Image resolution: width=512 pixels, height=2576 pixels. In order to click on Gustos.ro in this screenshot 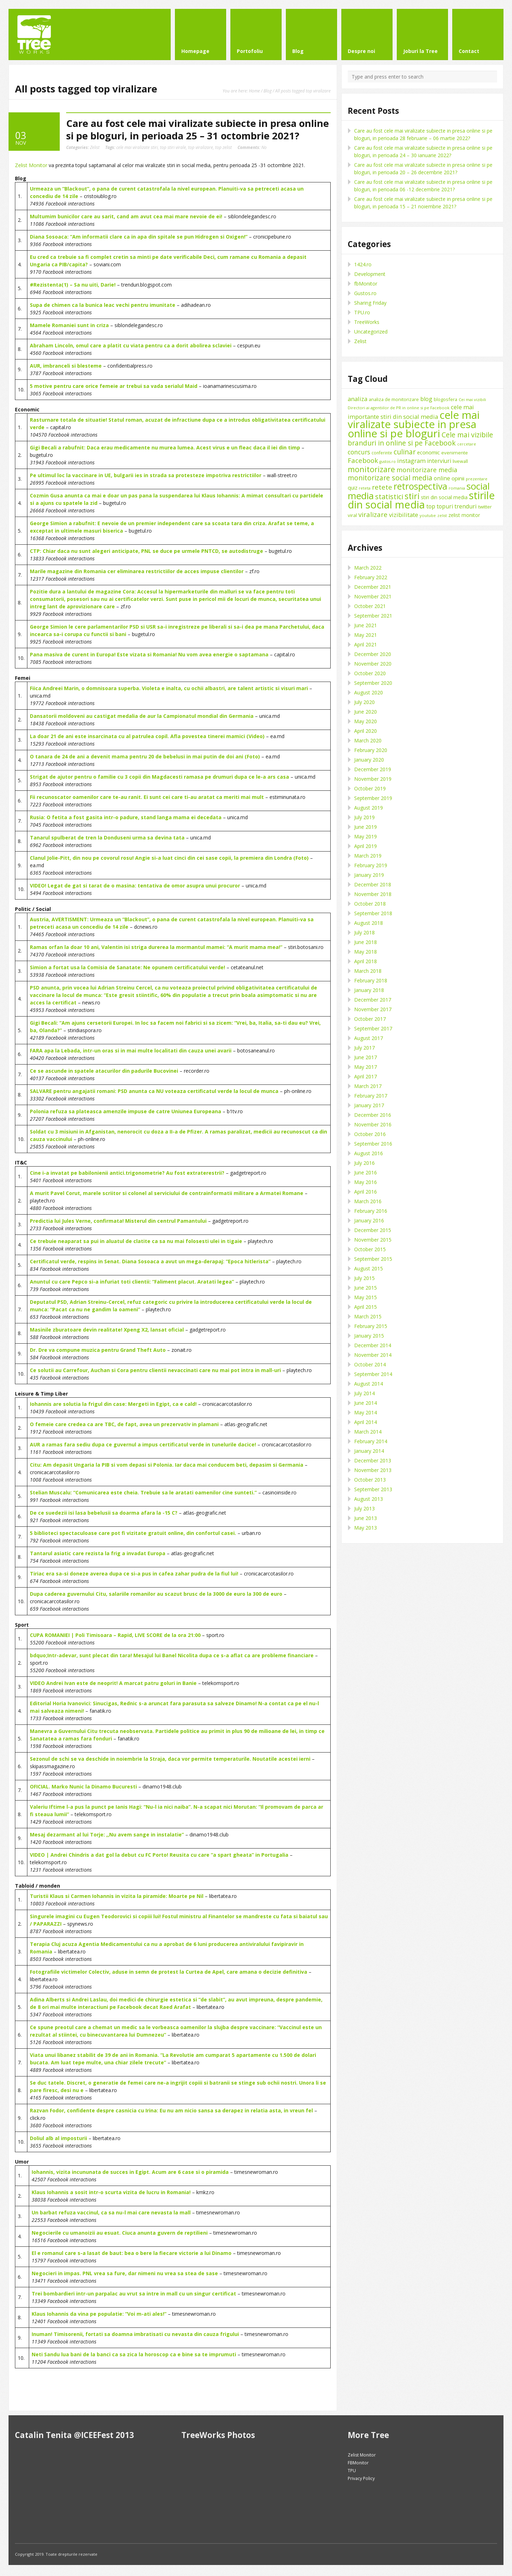, I will do `click(365, 293)`.